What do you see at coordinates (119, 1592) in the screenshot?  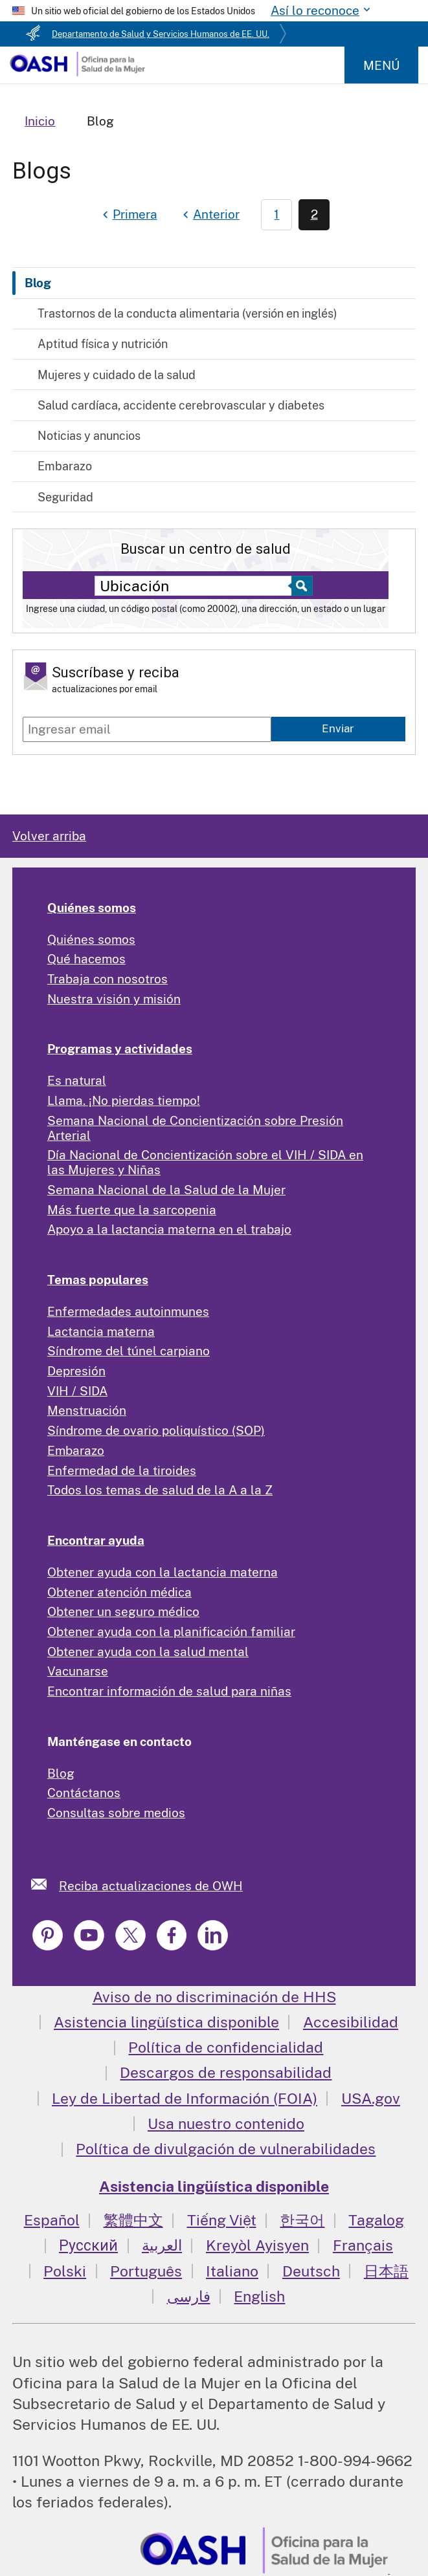 I see `Obtener atención médica` at bounding box center [119, 1592].